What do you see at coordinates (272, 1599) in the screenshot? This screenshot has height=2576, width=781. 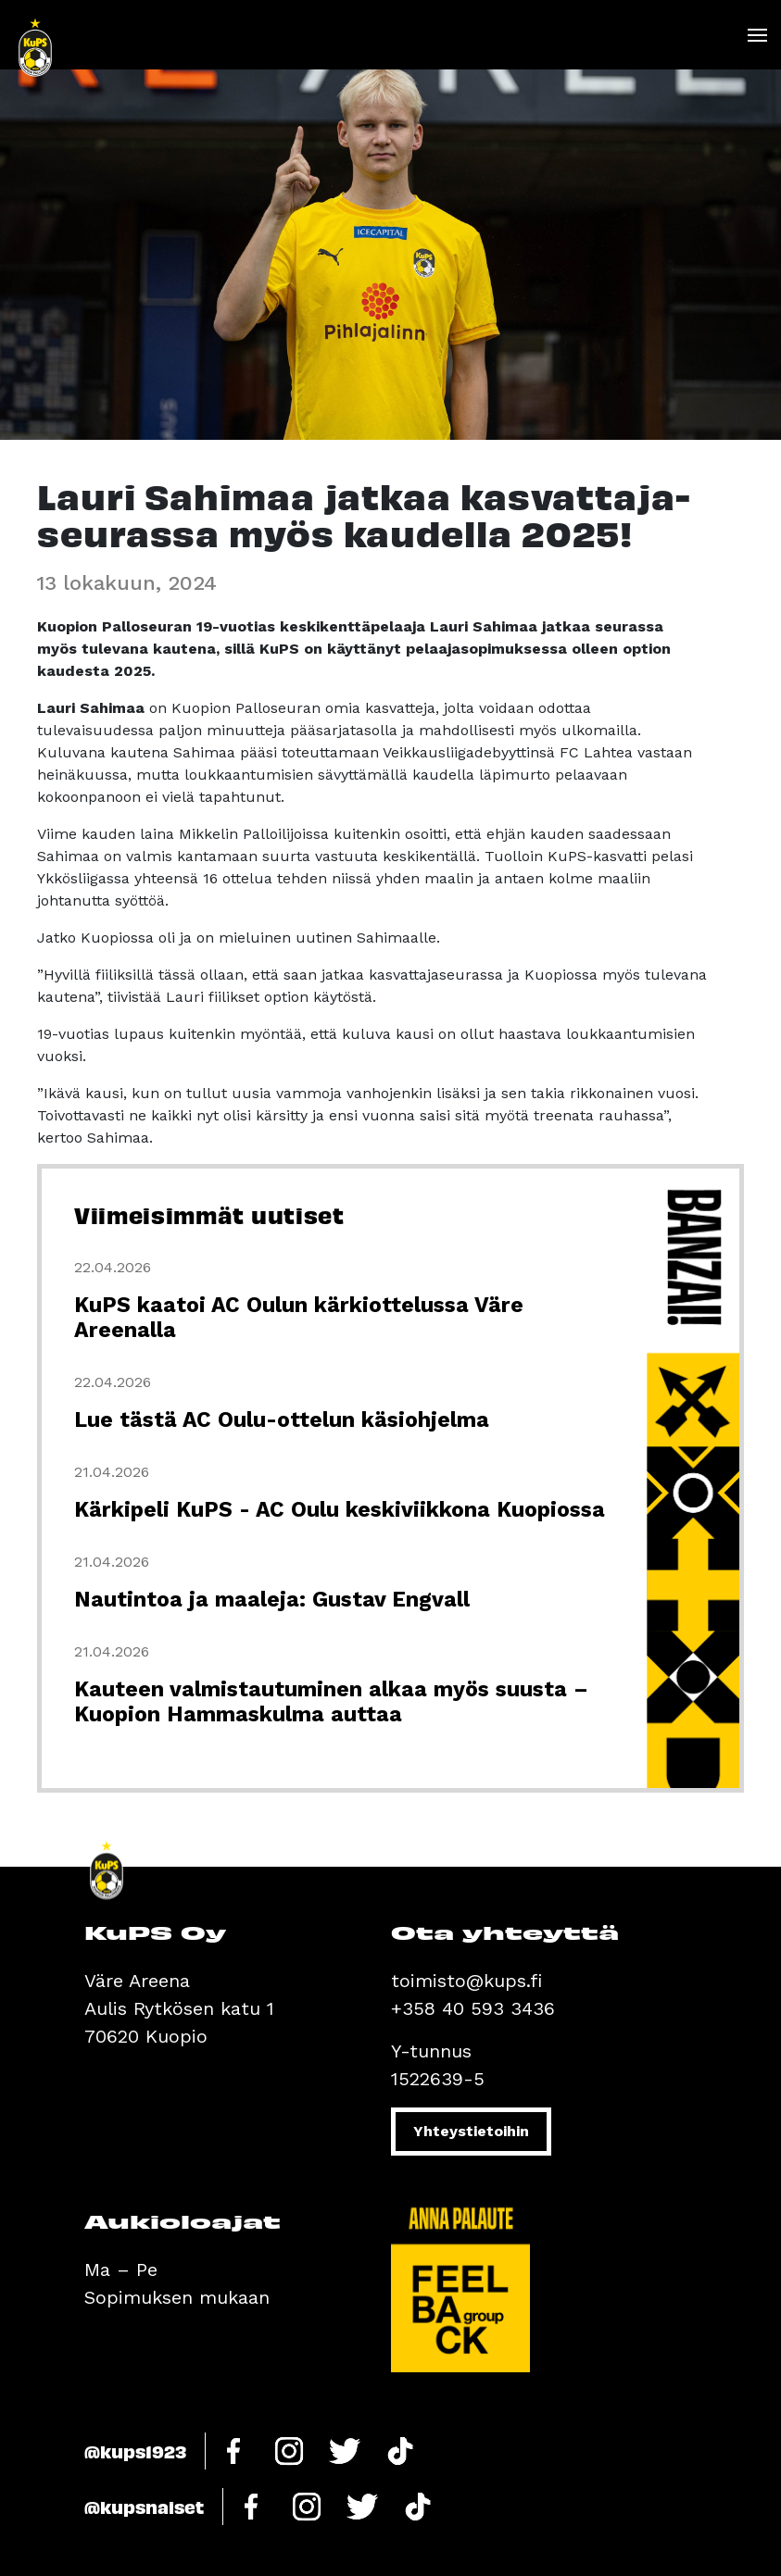 I see `Nautintoa ja maaleja: Gustav Engvall` at bounding box center [272, 1599].